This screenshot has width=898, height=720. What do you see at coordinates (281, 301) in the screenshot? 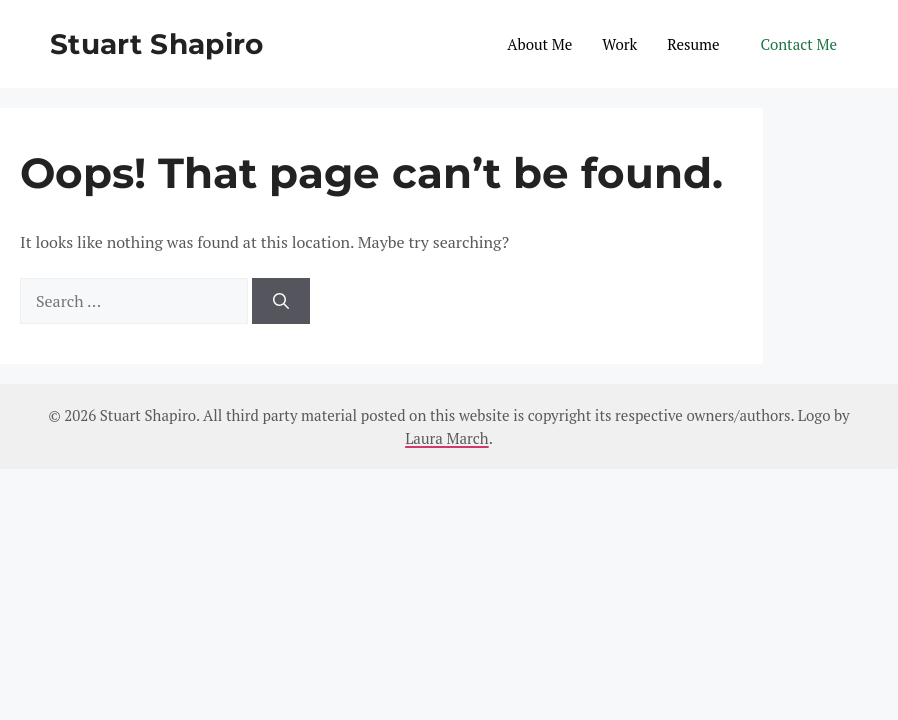
I see `[Search]` at bounding box center [281, 301].